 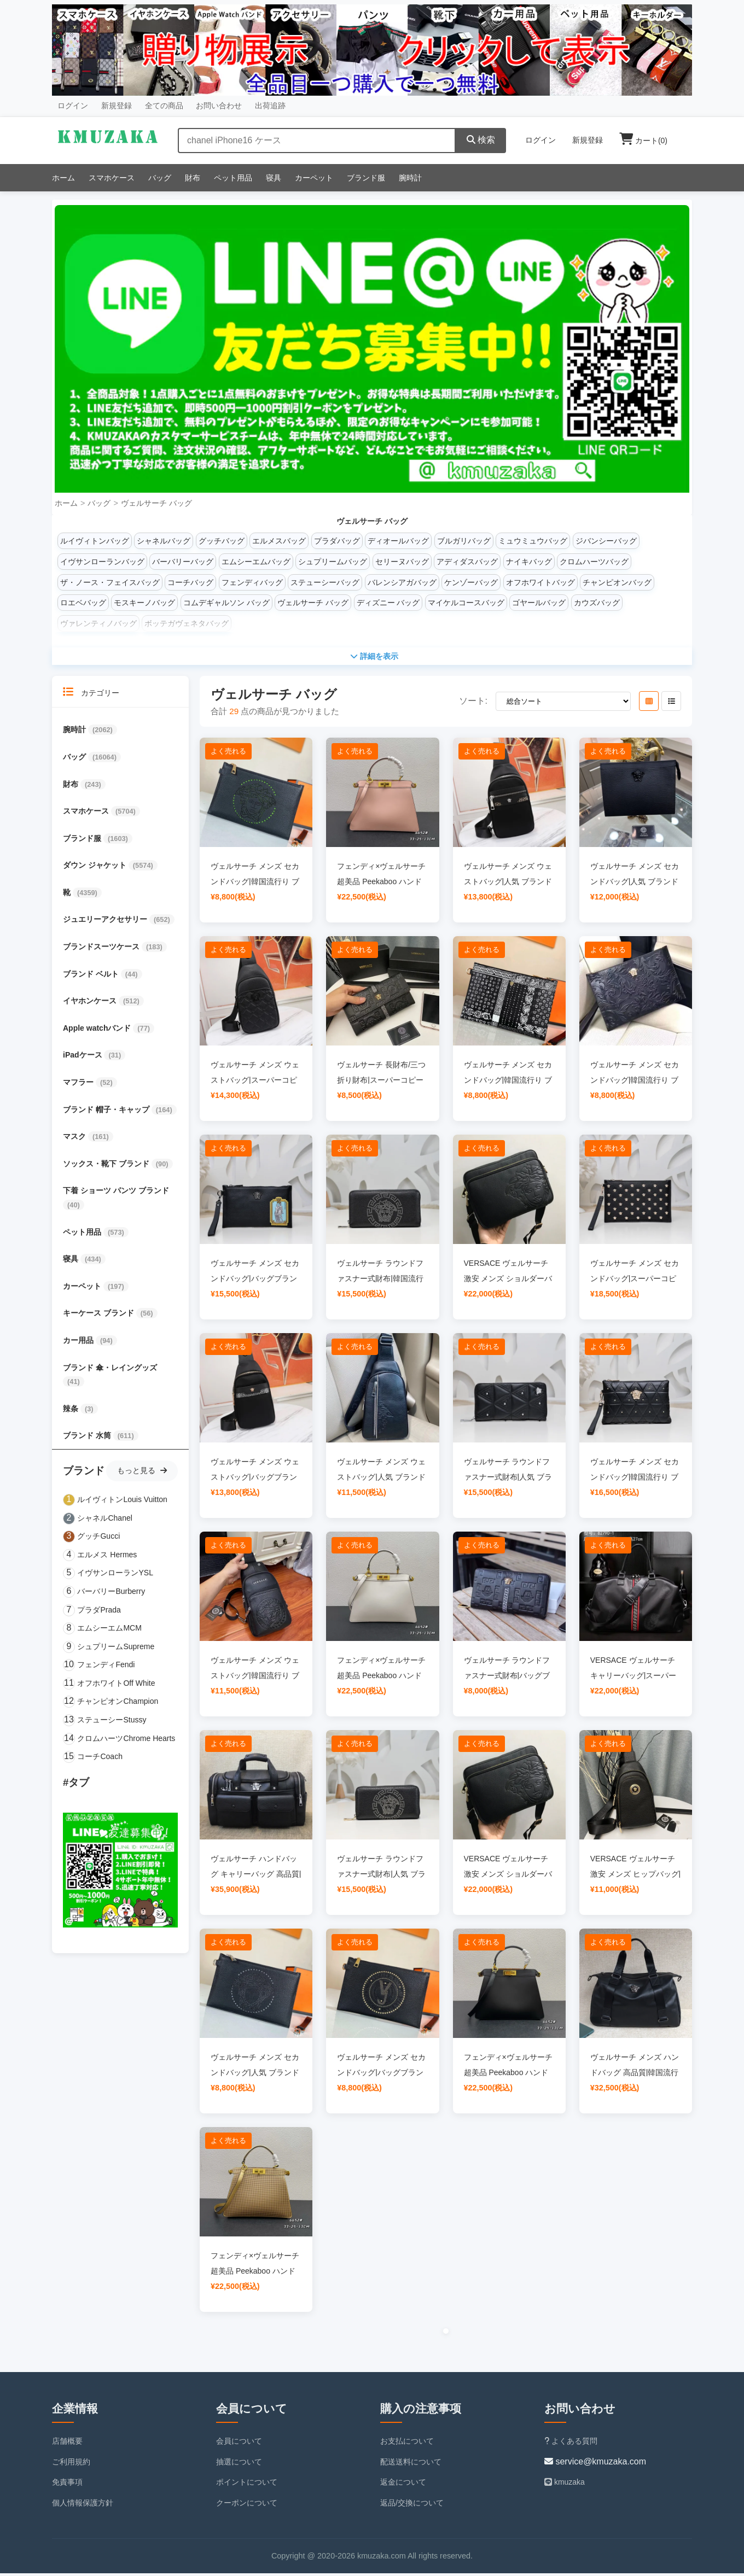 What do you see at coordinates (634, 884) in the screenshot?
I see `ヴェルサーチ メンズ セカンドバッグ|人気 ブランド バッグ` at bounding box center [634, 884].